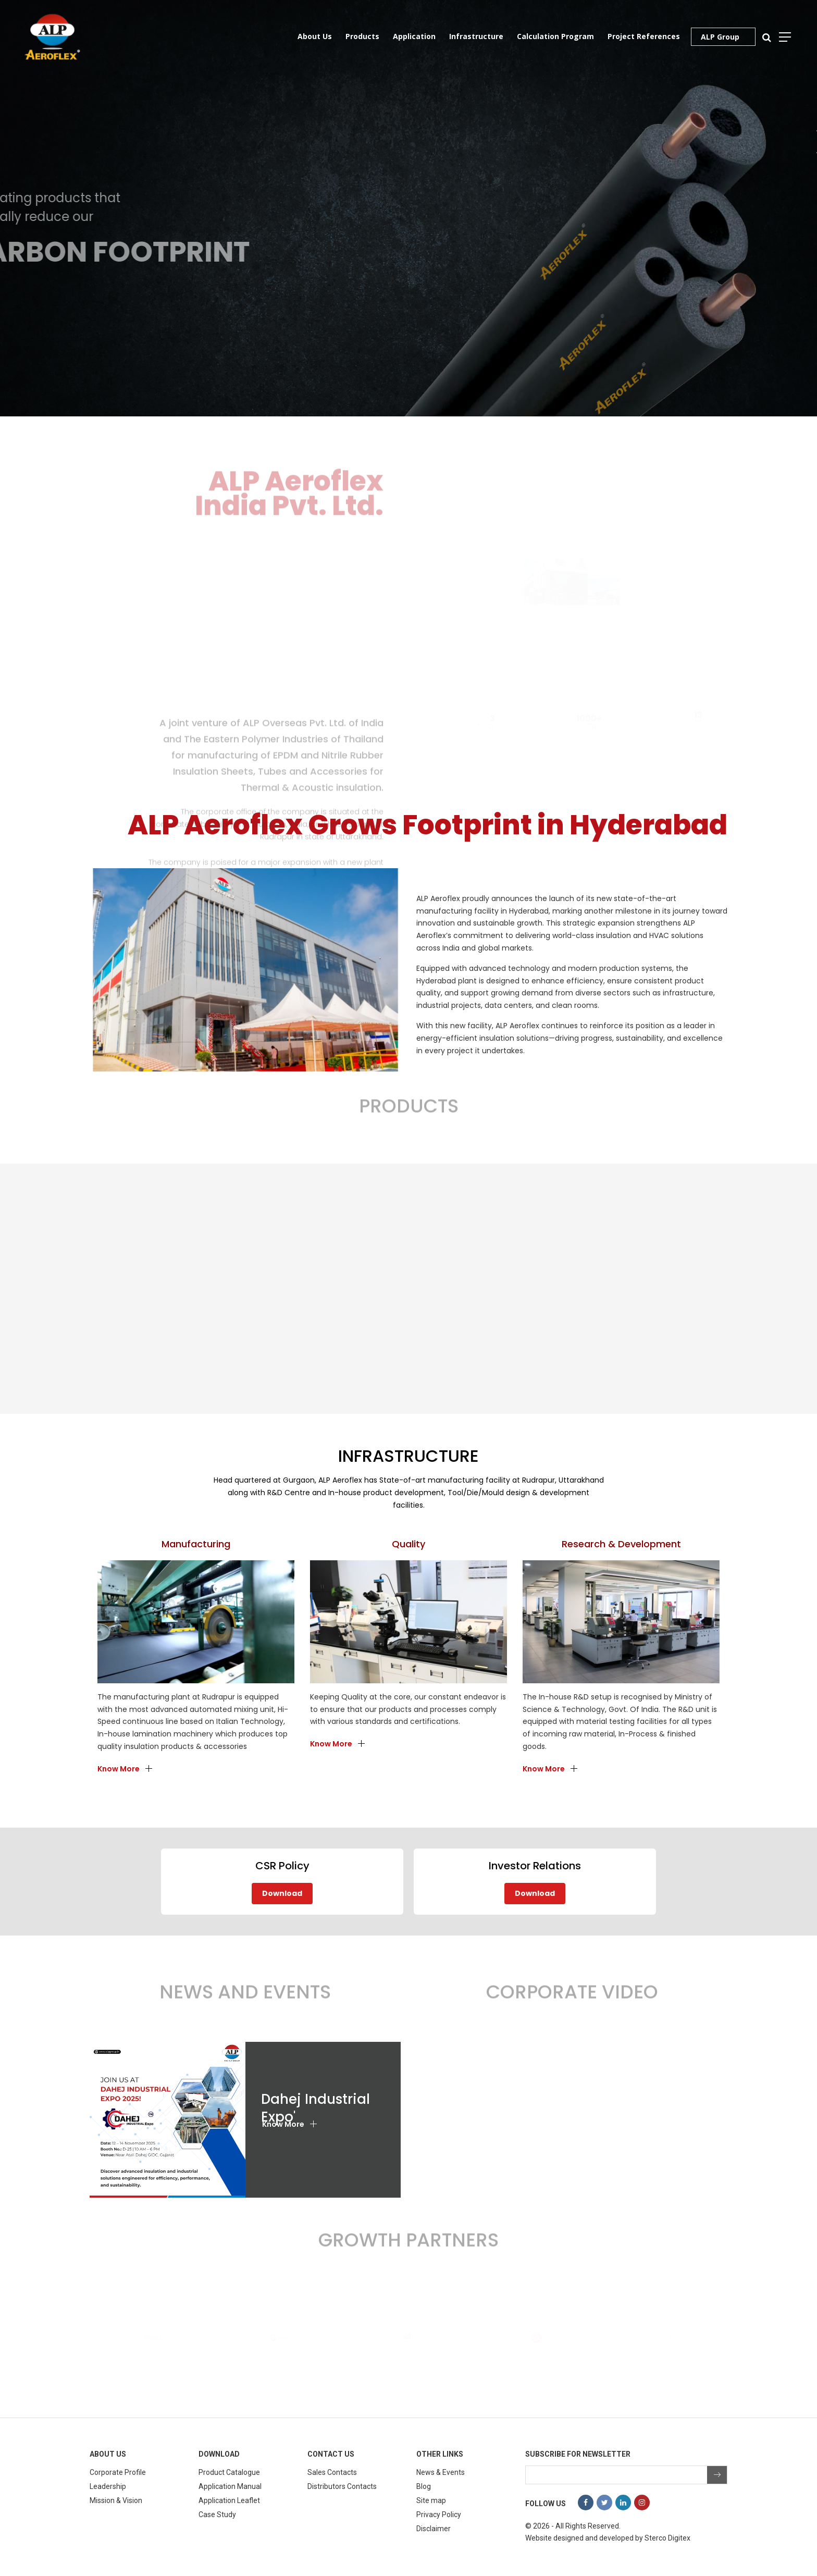  I want to click on Infrastructure, so click(476, 36).